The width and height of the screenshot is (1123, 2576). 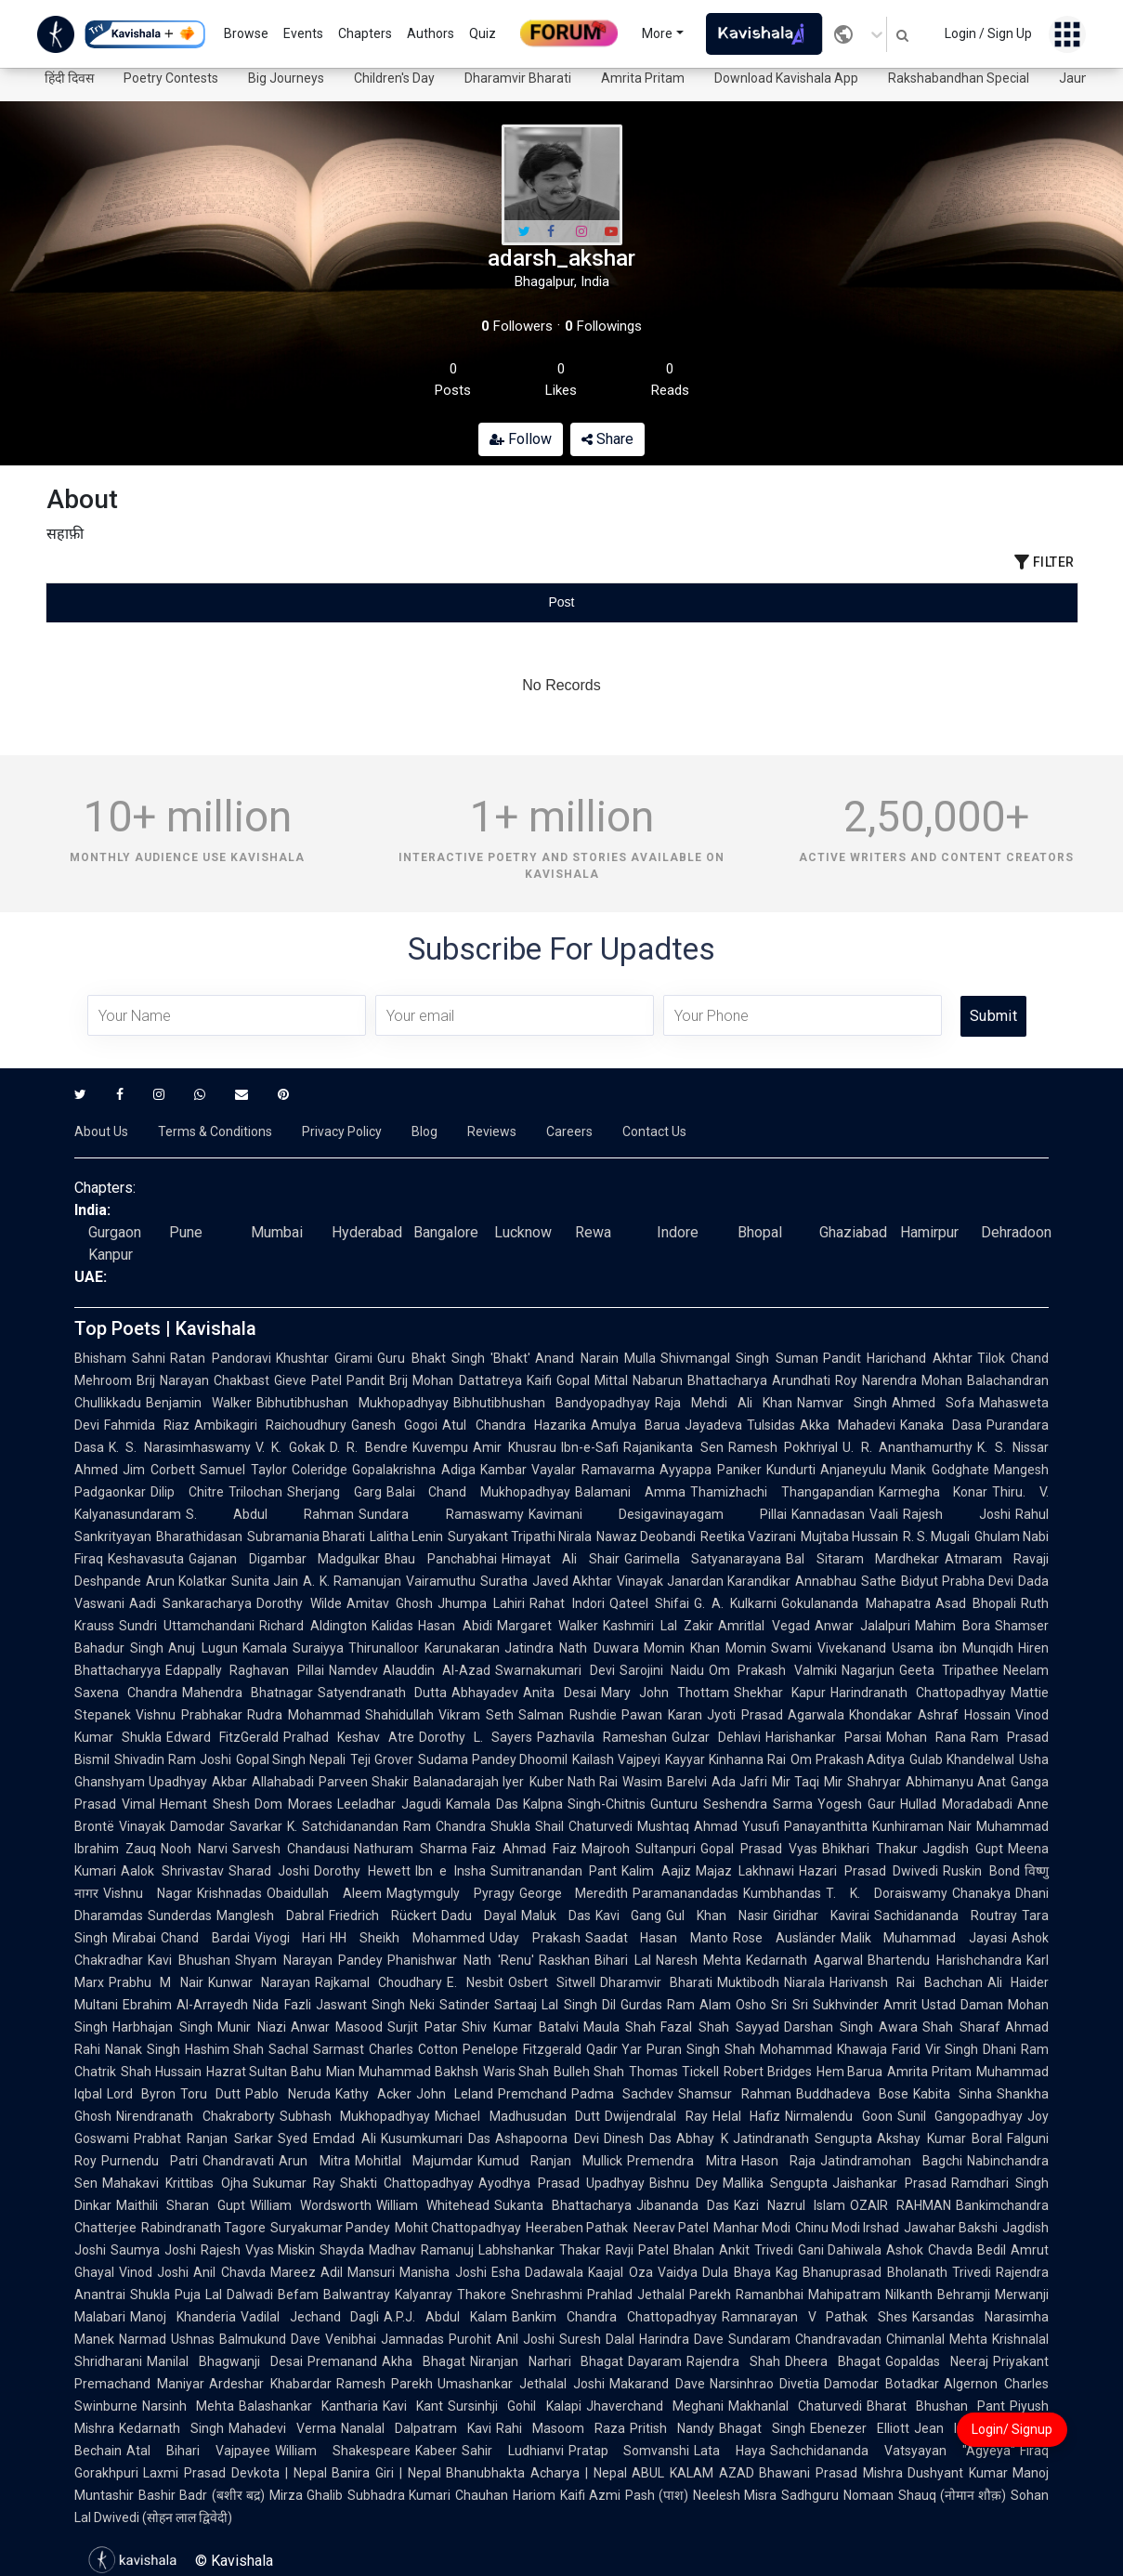 I want to click on Kambar, so click(x=503, y=1469).